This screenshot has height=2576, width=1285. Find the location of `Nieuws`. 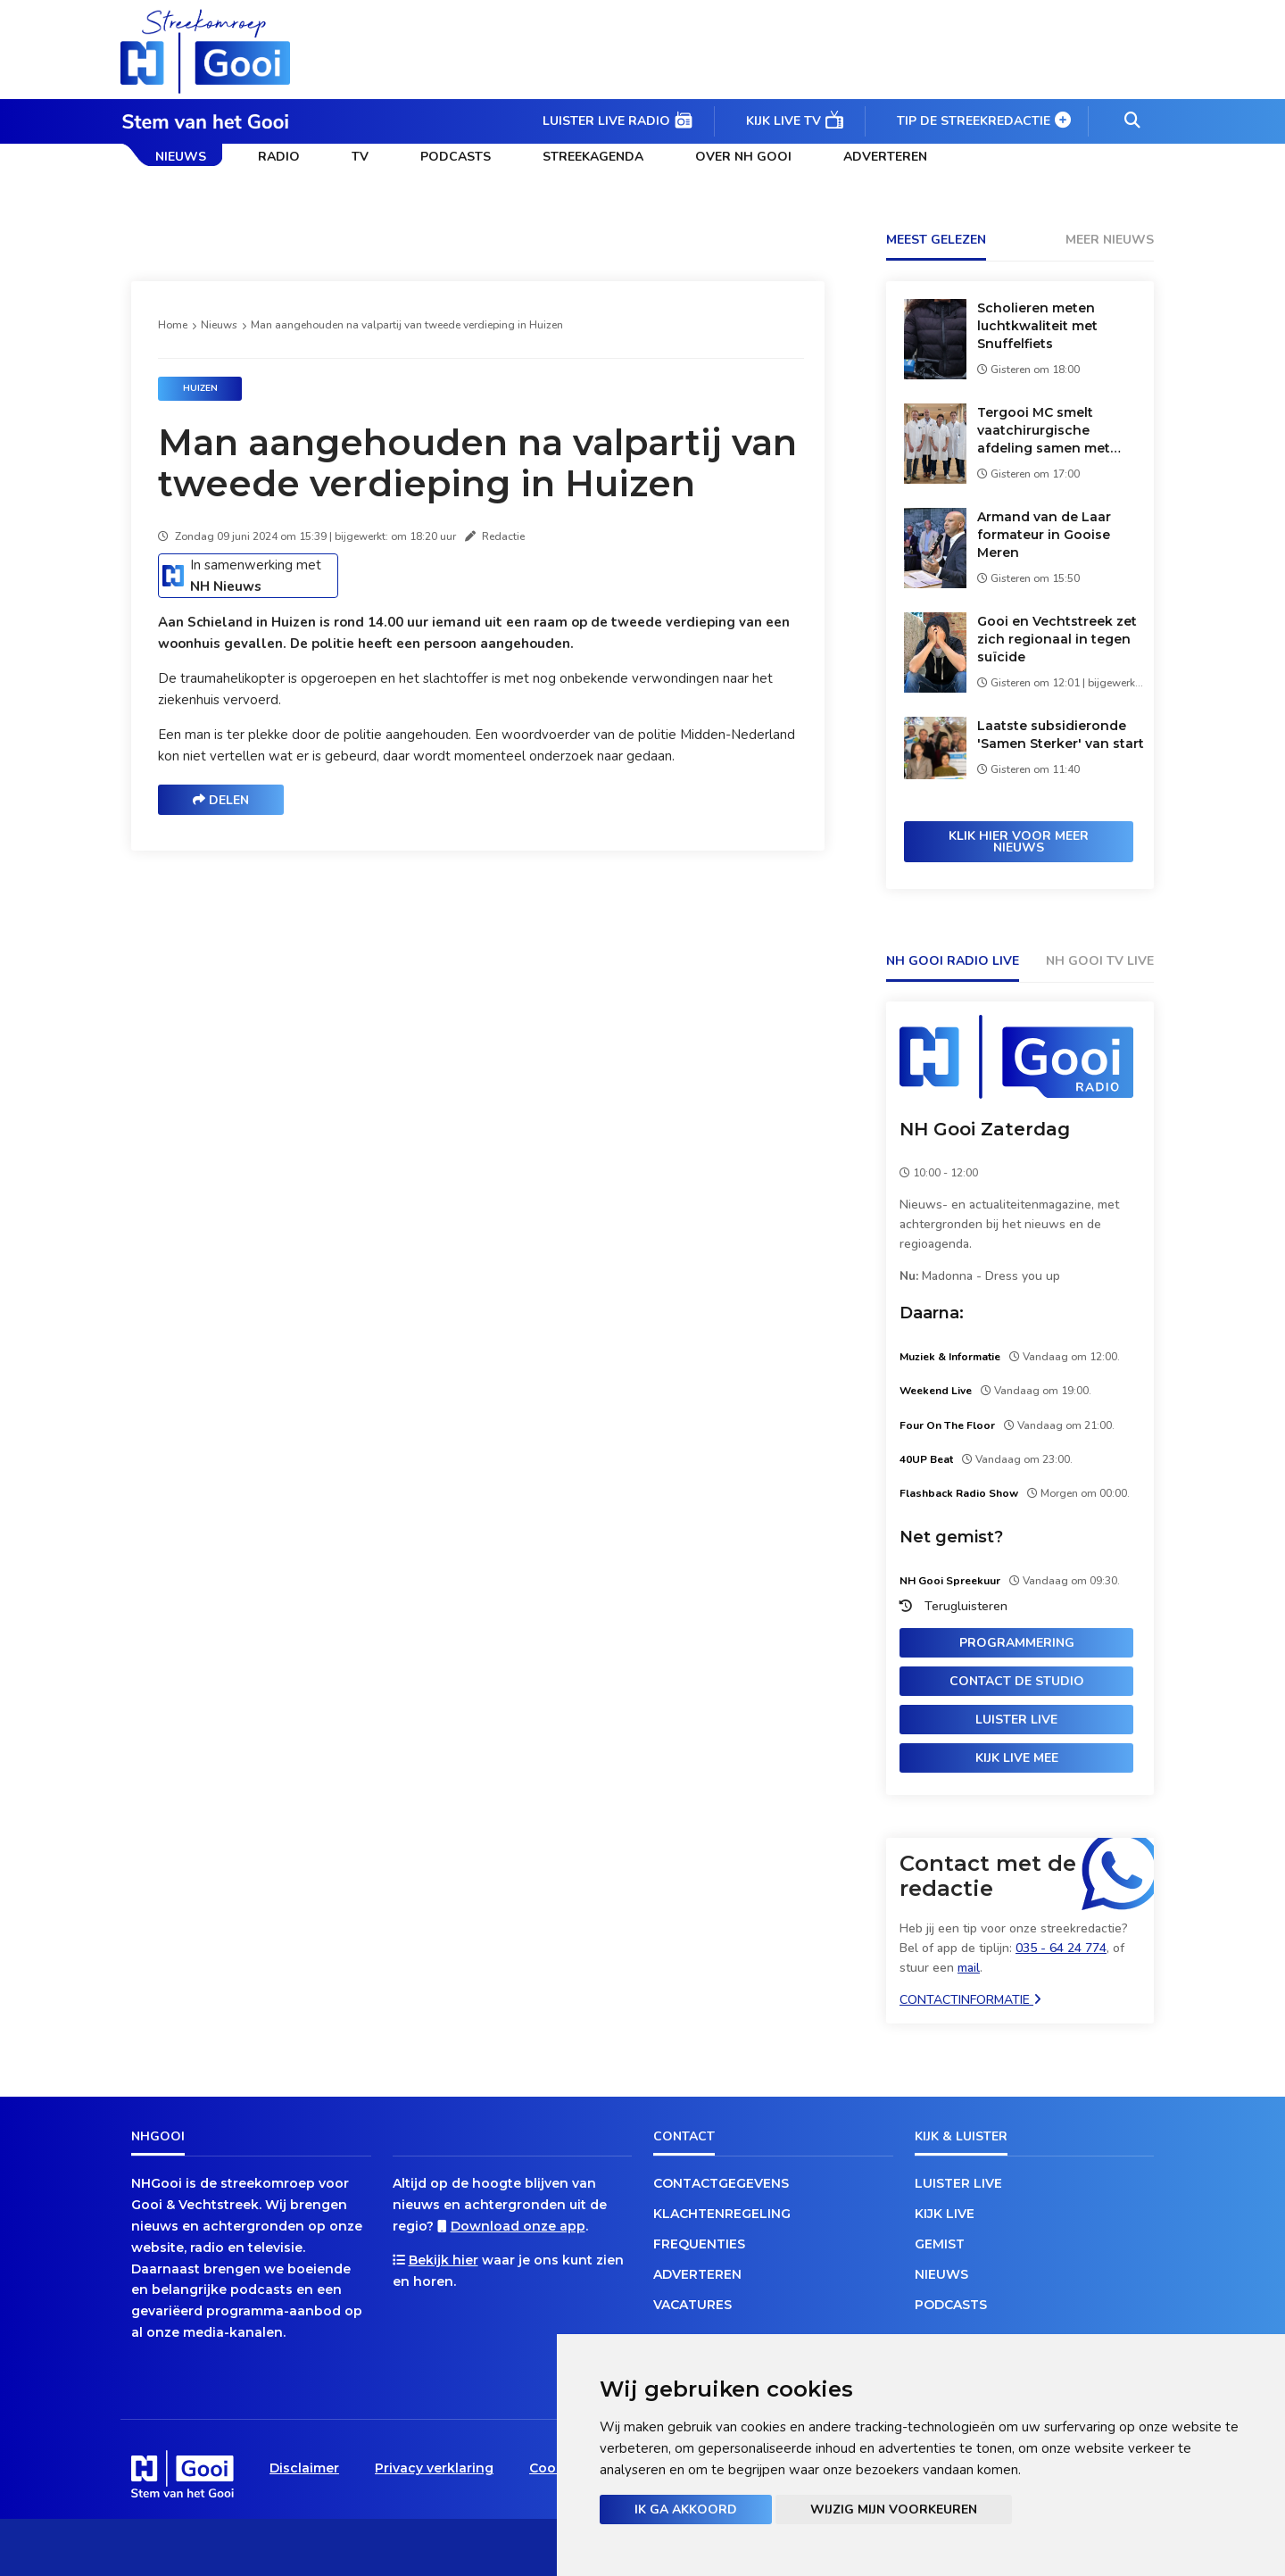

Nieuws is located at coordinates (180, 156).